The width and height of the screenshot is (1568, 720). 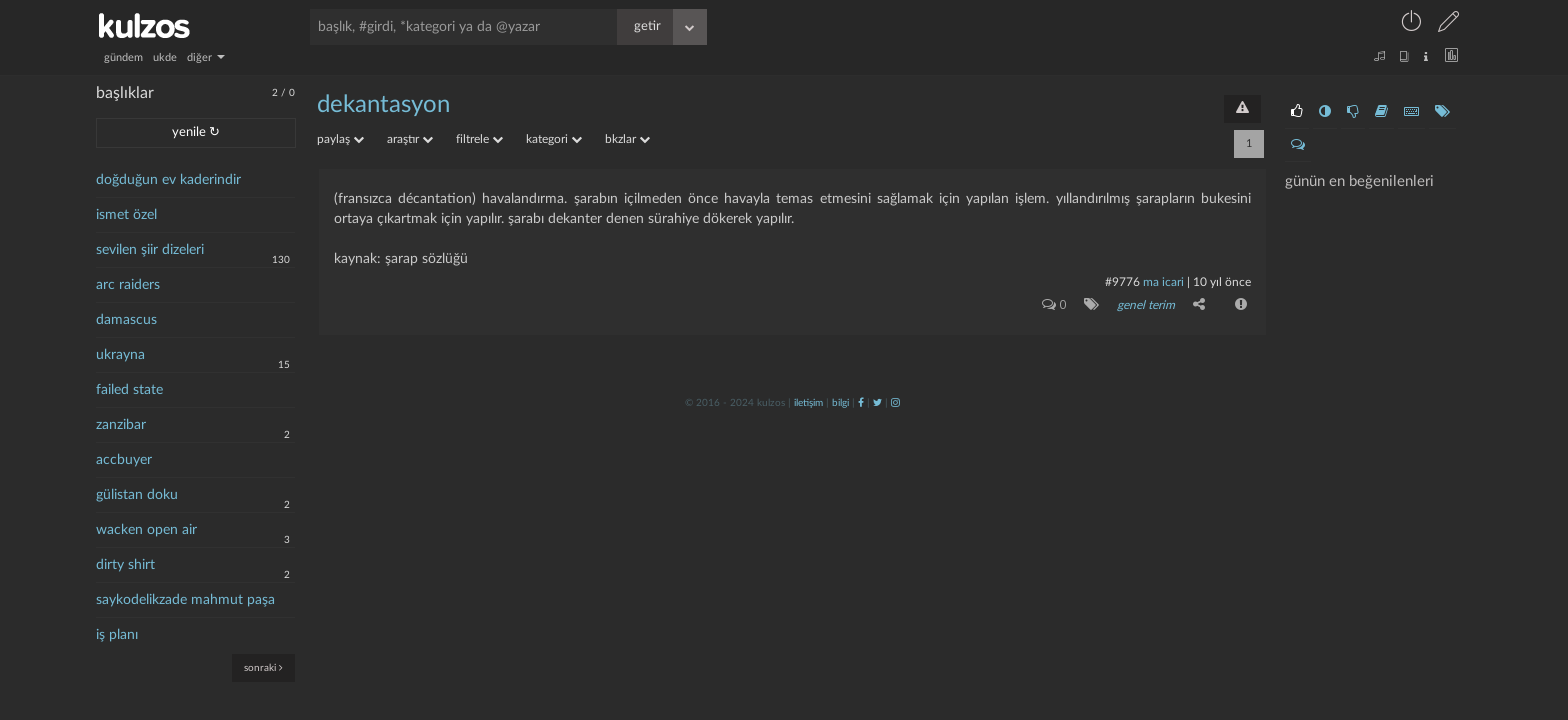 What do you see at coordinates (340, 139) in the screenshot?
I see `paylaş` at bounding box center [340, 139].